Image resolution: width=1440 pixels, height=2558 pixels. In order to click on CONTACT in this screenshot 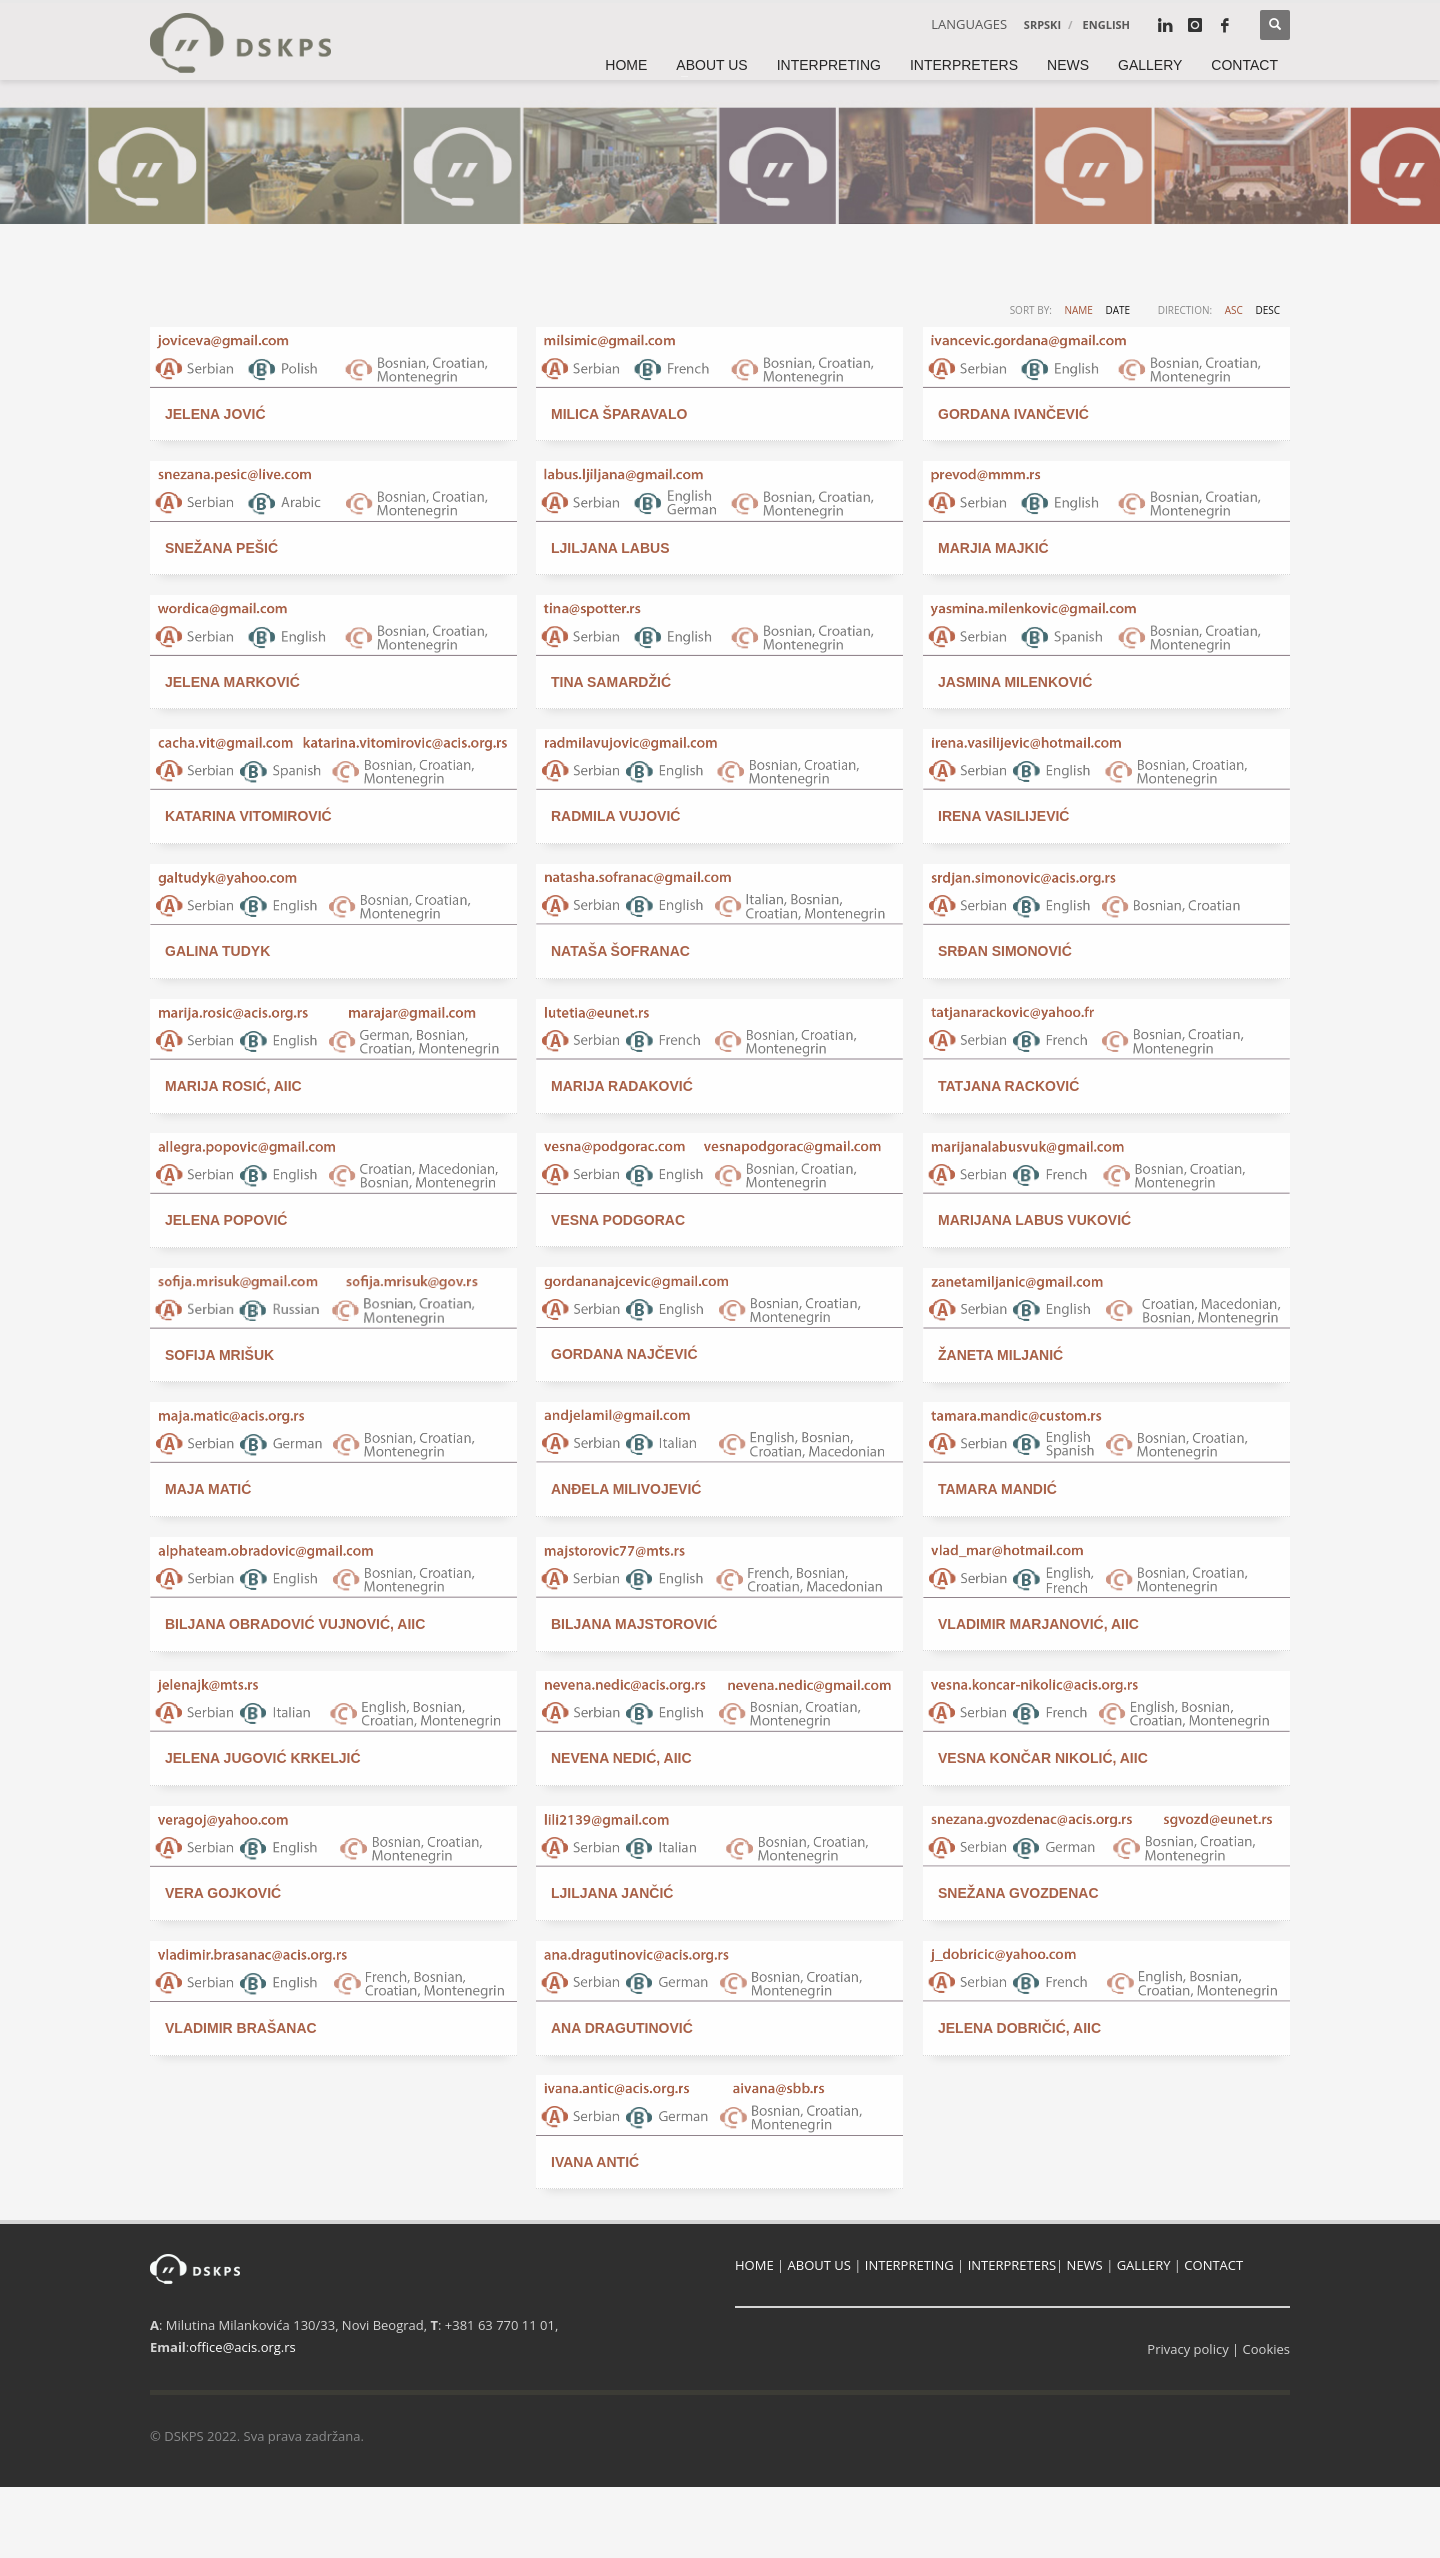, I will do `click(1213, 2265)`.